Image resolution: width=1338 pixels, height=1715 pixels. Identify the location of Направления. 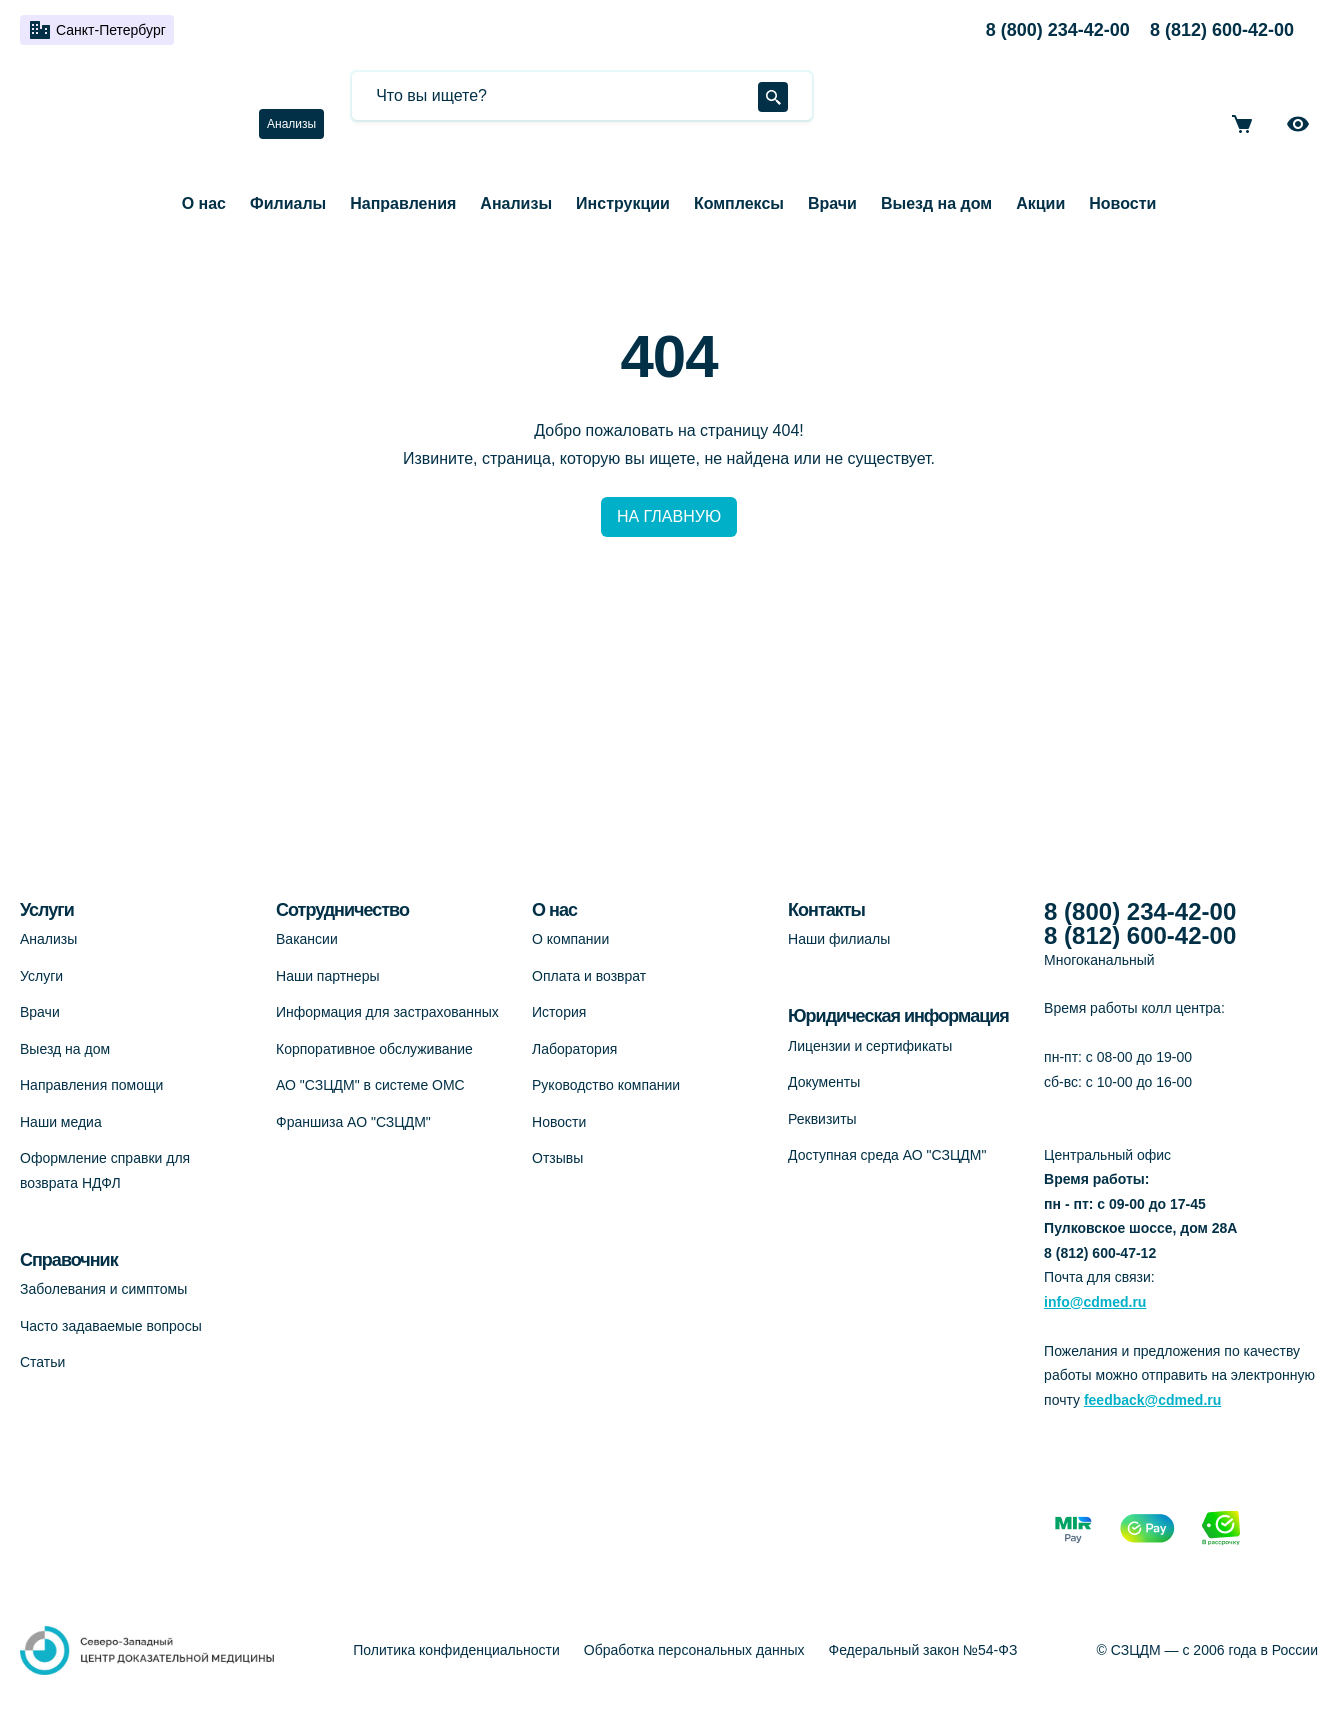
(403, 203).